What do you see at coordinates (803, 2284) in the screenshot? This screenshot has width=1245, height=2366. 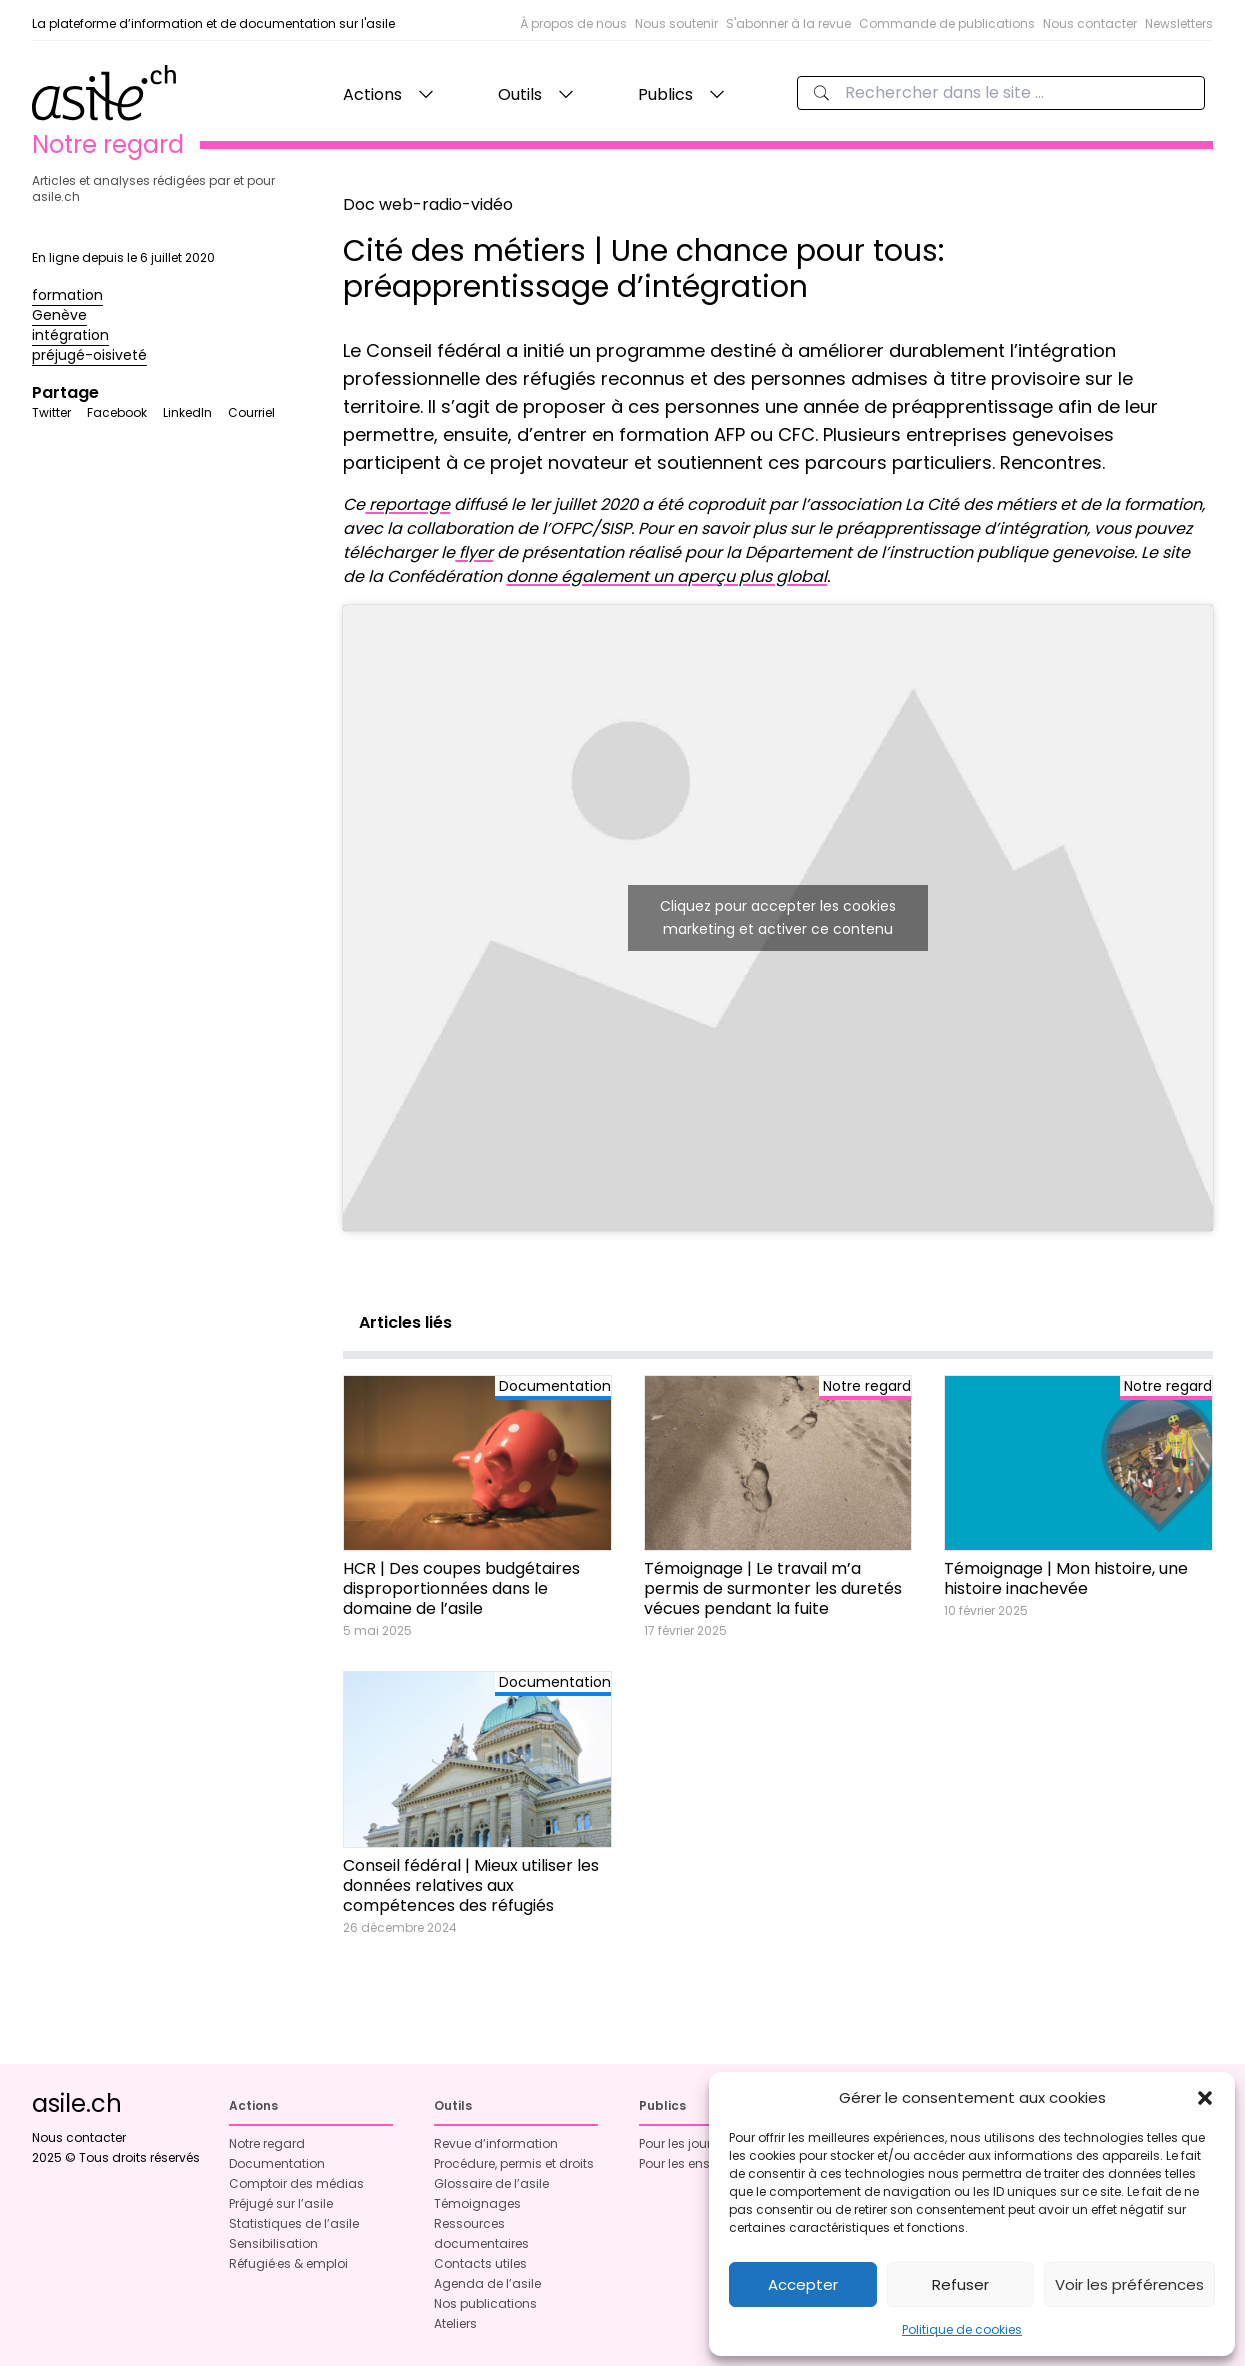 I see `Accepter` at bounding box center [803, 2284].